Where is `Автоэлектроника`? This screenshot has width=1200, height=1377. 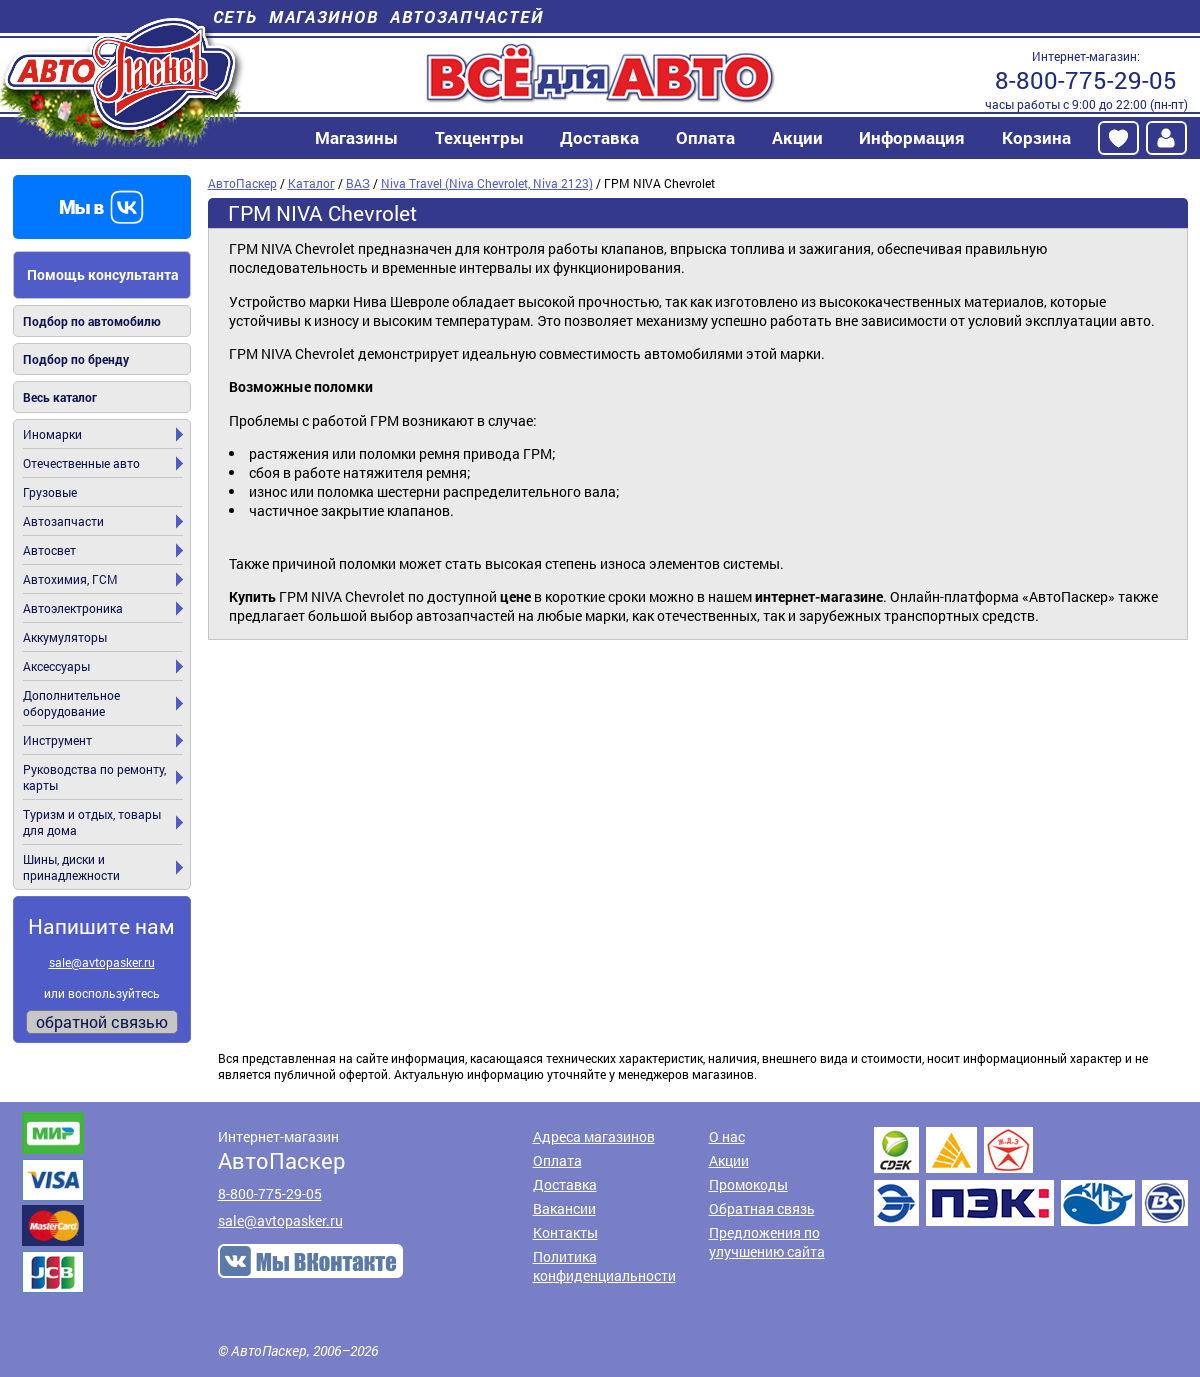
Автоэлектроника is located at coordinates (73, 608).